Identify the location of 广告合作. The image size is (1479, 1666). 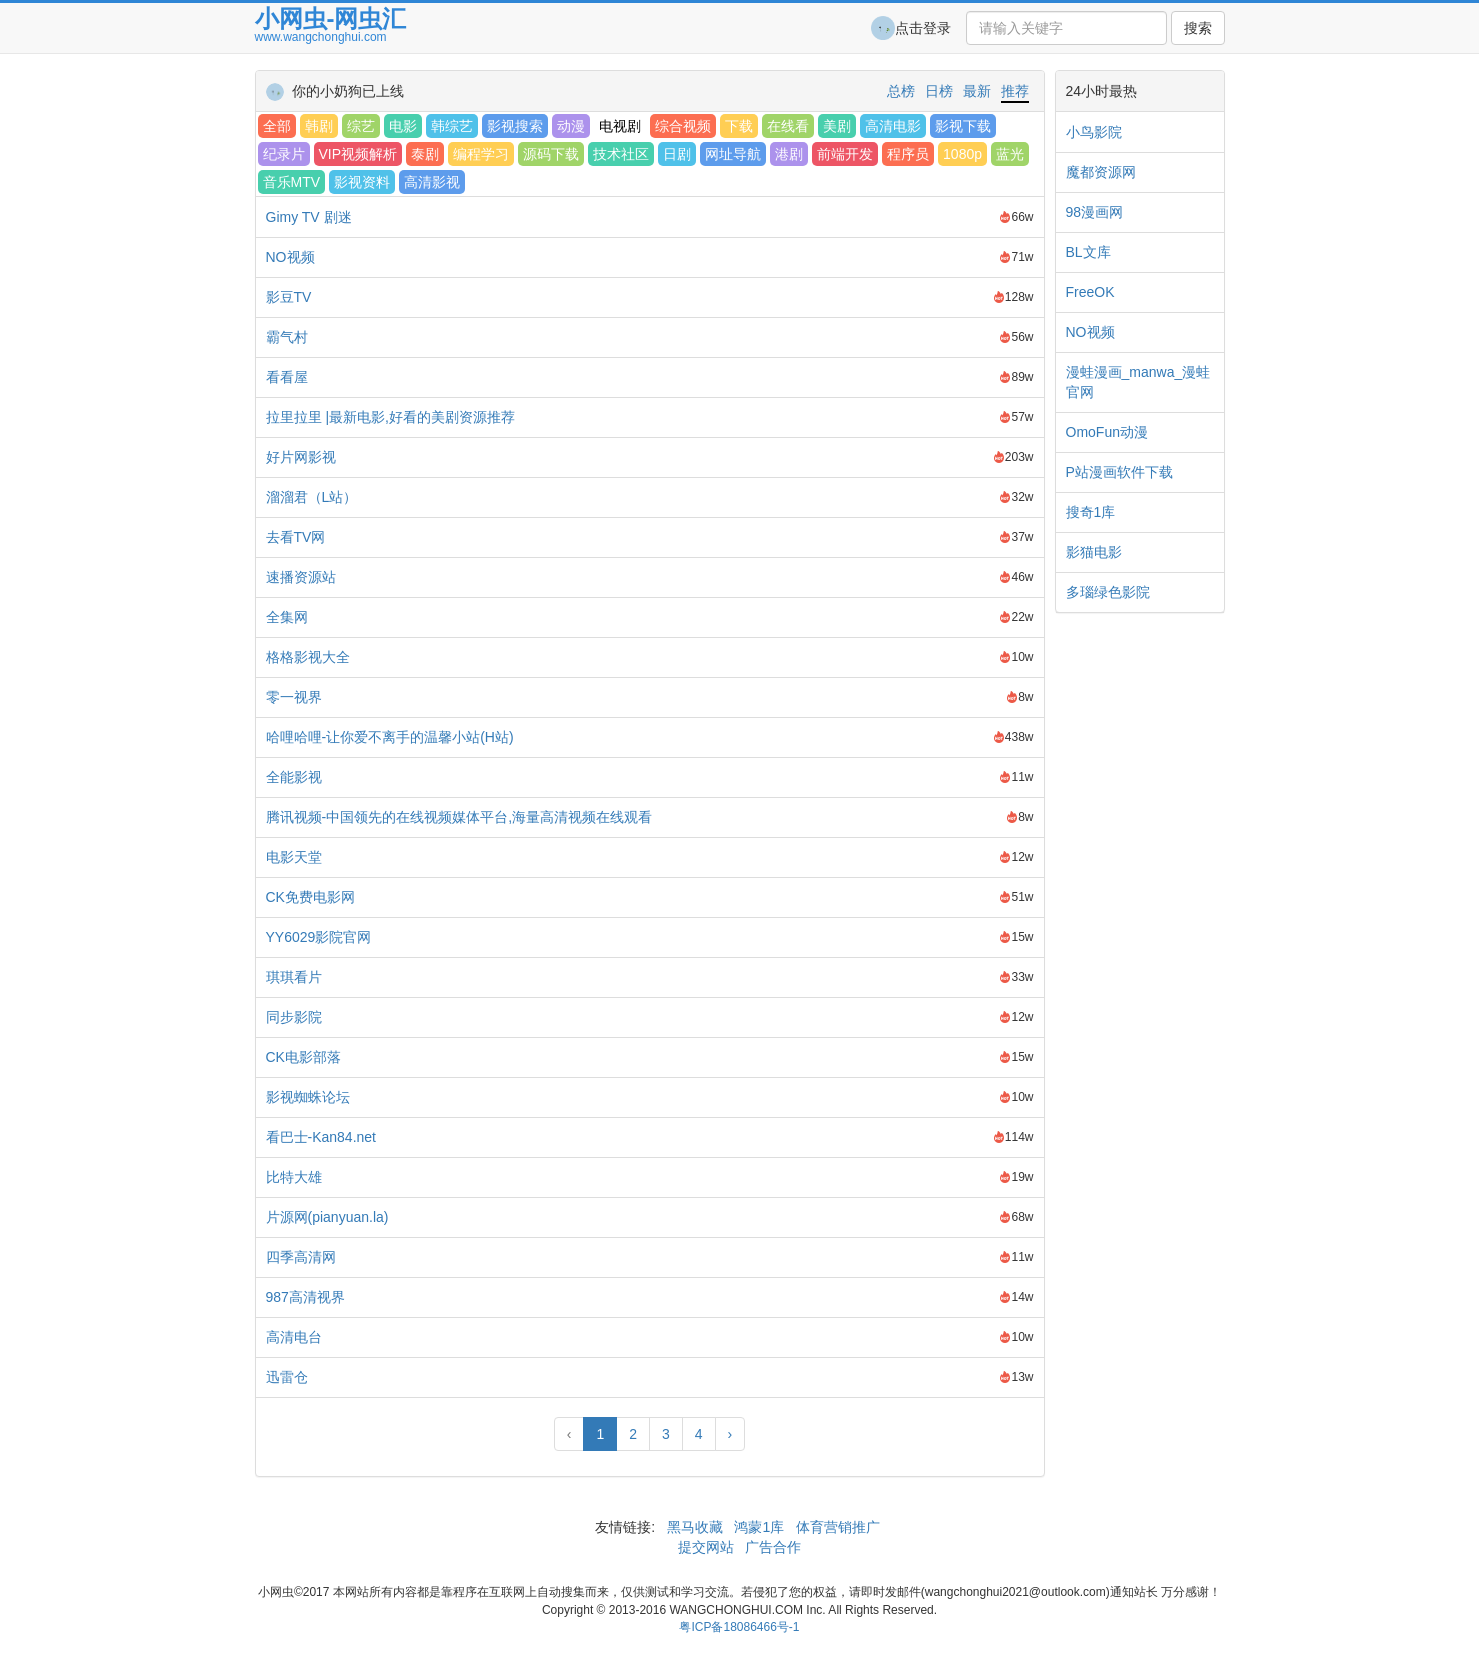
(771, 1547).